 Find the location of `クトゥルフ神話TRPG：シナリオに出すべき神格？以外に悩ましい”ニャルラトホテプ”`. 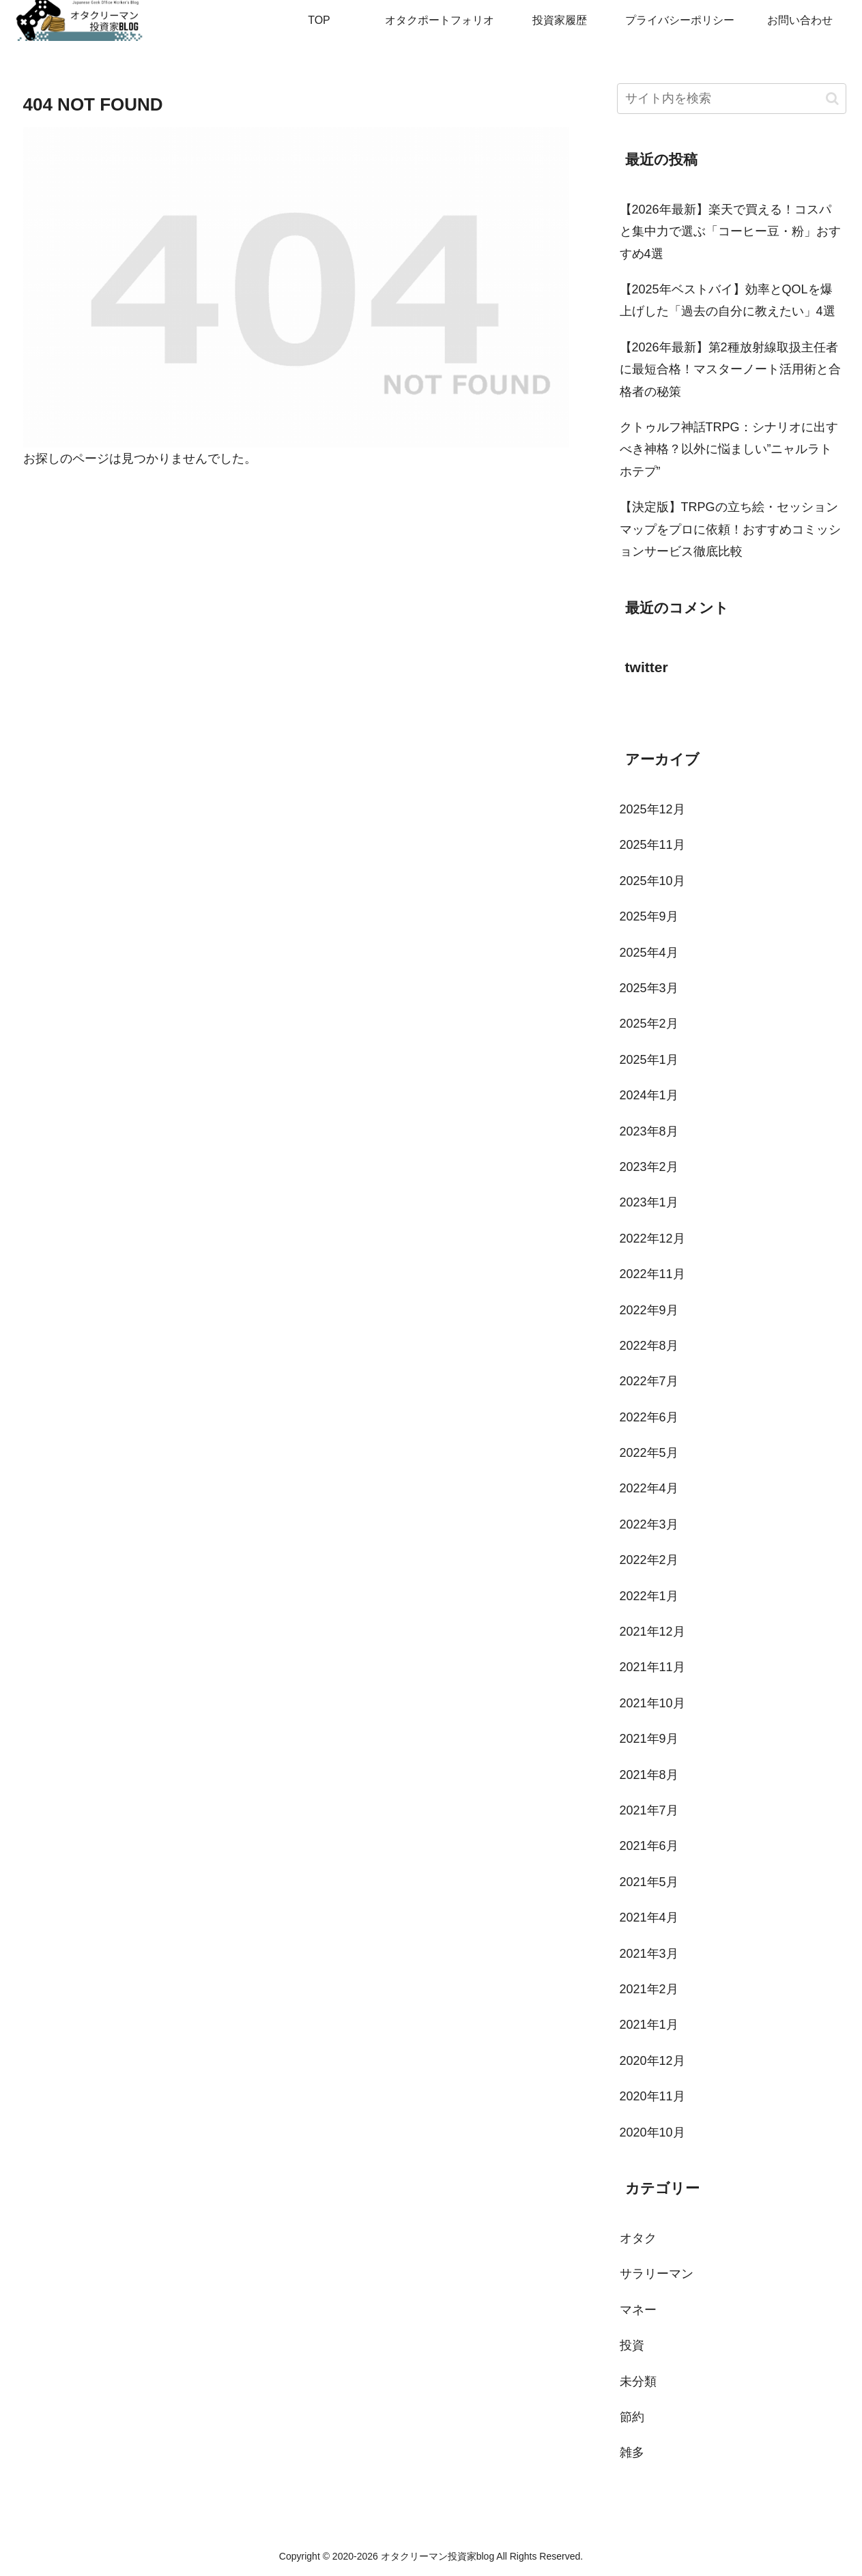

クトゥルフ神話TRPG：シナリオに出すべき神格？以外に悩ましい”ニャルラトホテプ” is located at coordinates (729, 449).